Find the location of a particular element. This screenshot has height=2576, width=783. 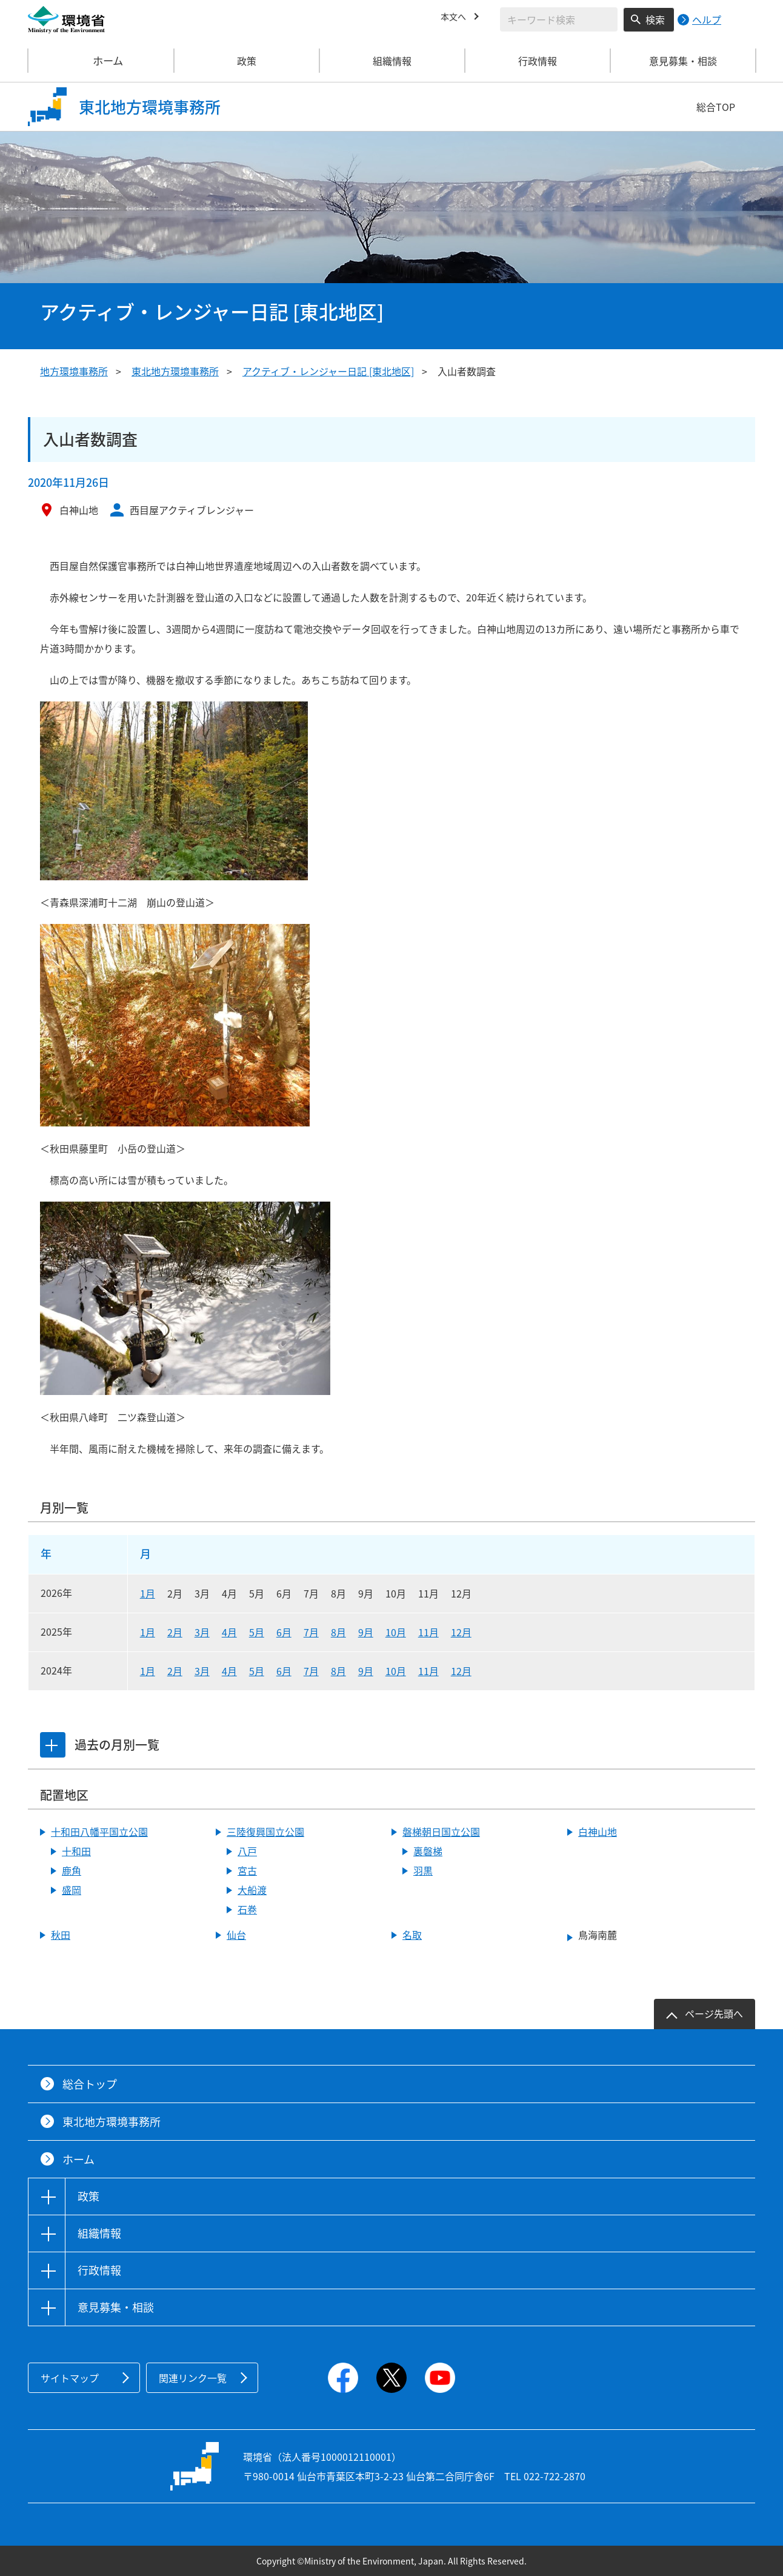

10月 [2025年10月] is located at coordinates (395, 1632).